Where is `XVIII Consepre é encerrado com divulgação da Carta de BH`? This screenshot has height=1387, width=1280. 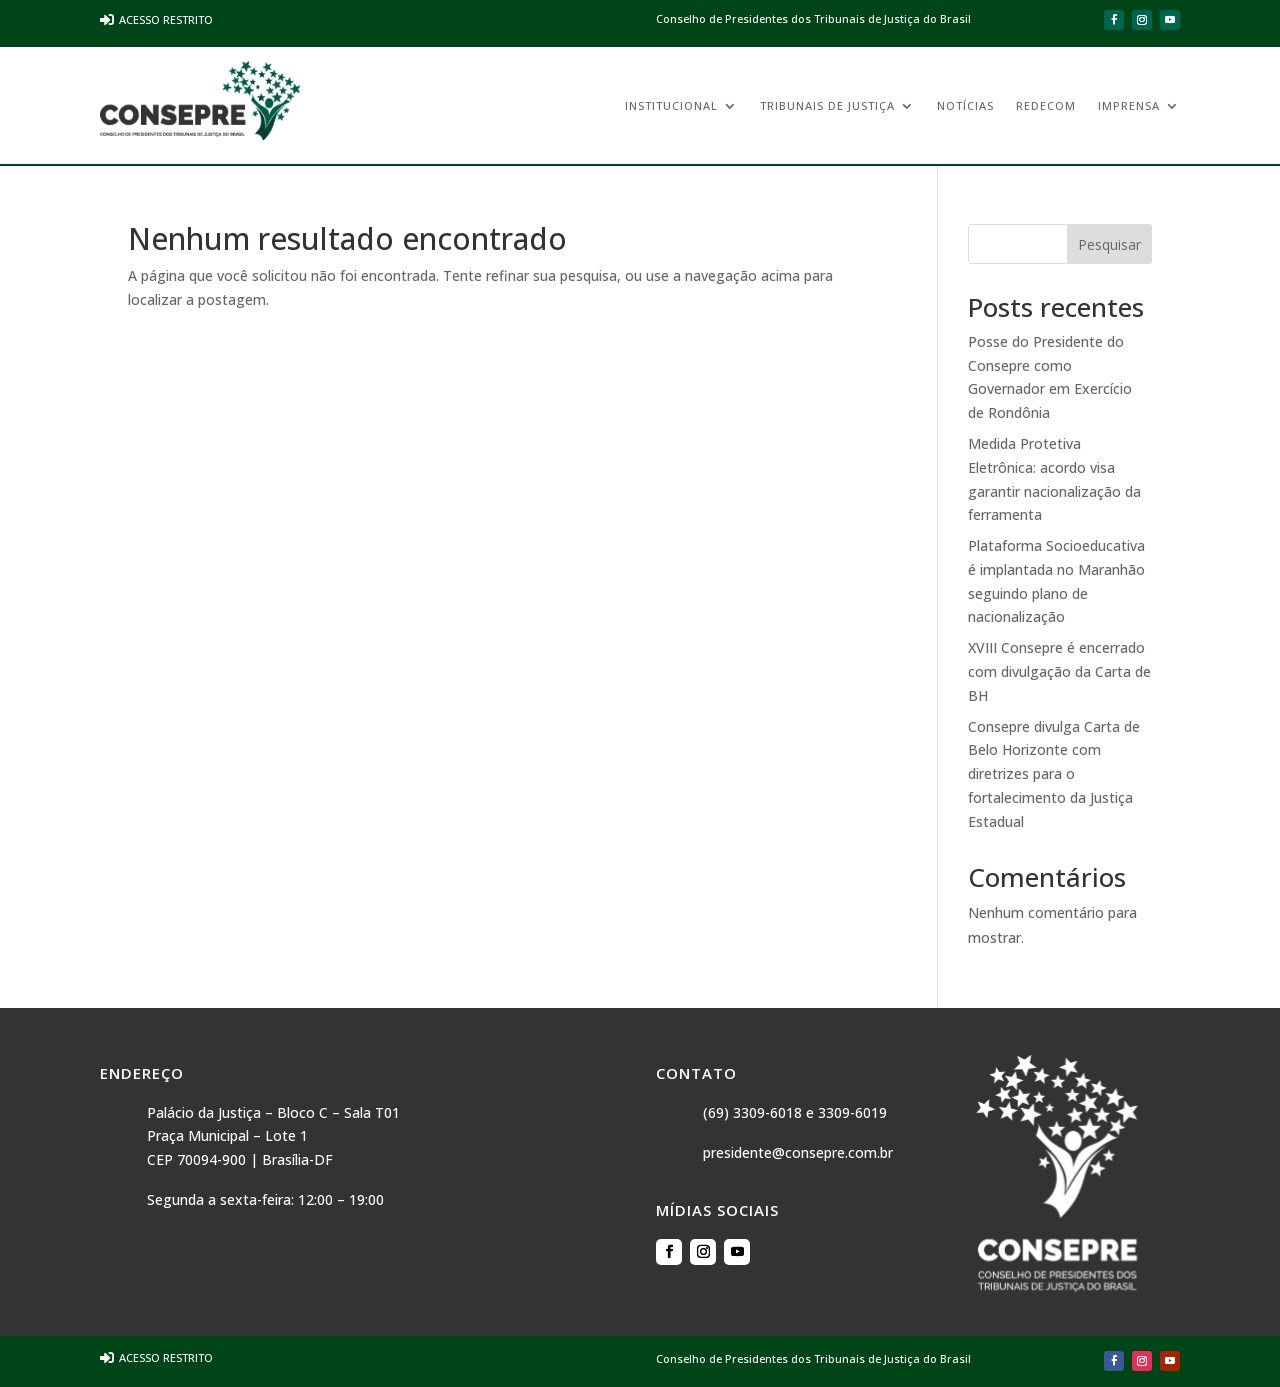 XVIII Consepre é encerrado com divulgação da Carta de BH is located at coordinates (1059, 671).